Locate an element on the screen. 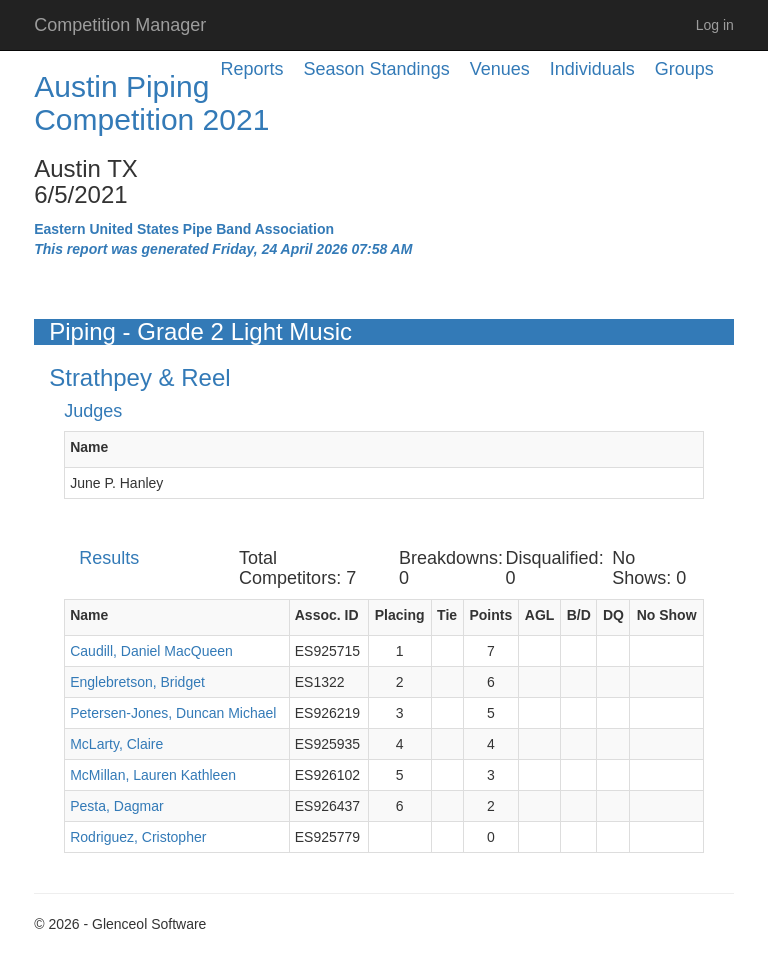 This screenshot has height=964, width=768. Reports is located at coordinates (252, 69).